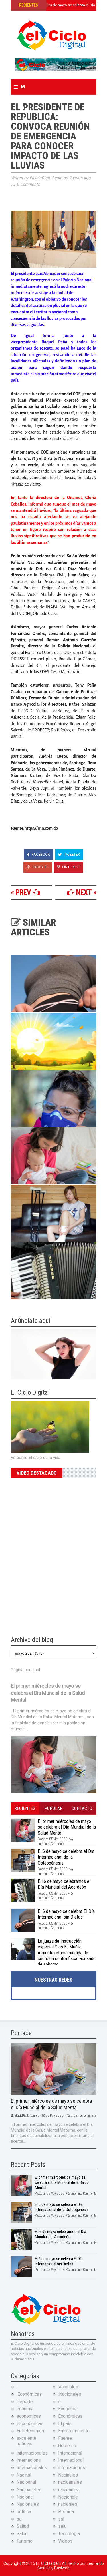 This screenshot has height=2576, width=107. Describe the element at coordinates (38, 854) in the screenshot. I see `Facebook` at that location.